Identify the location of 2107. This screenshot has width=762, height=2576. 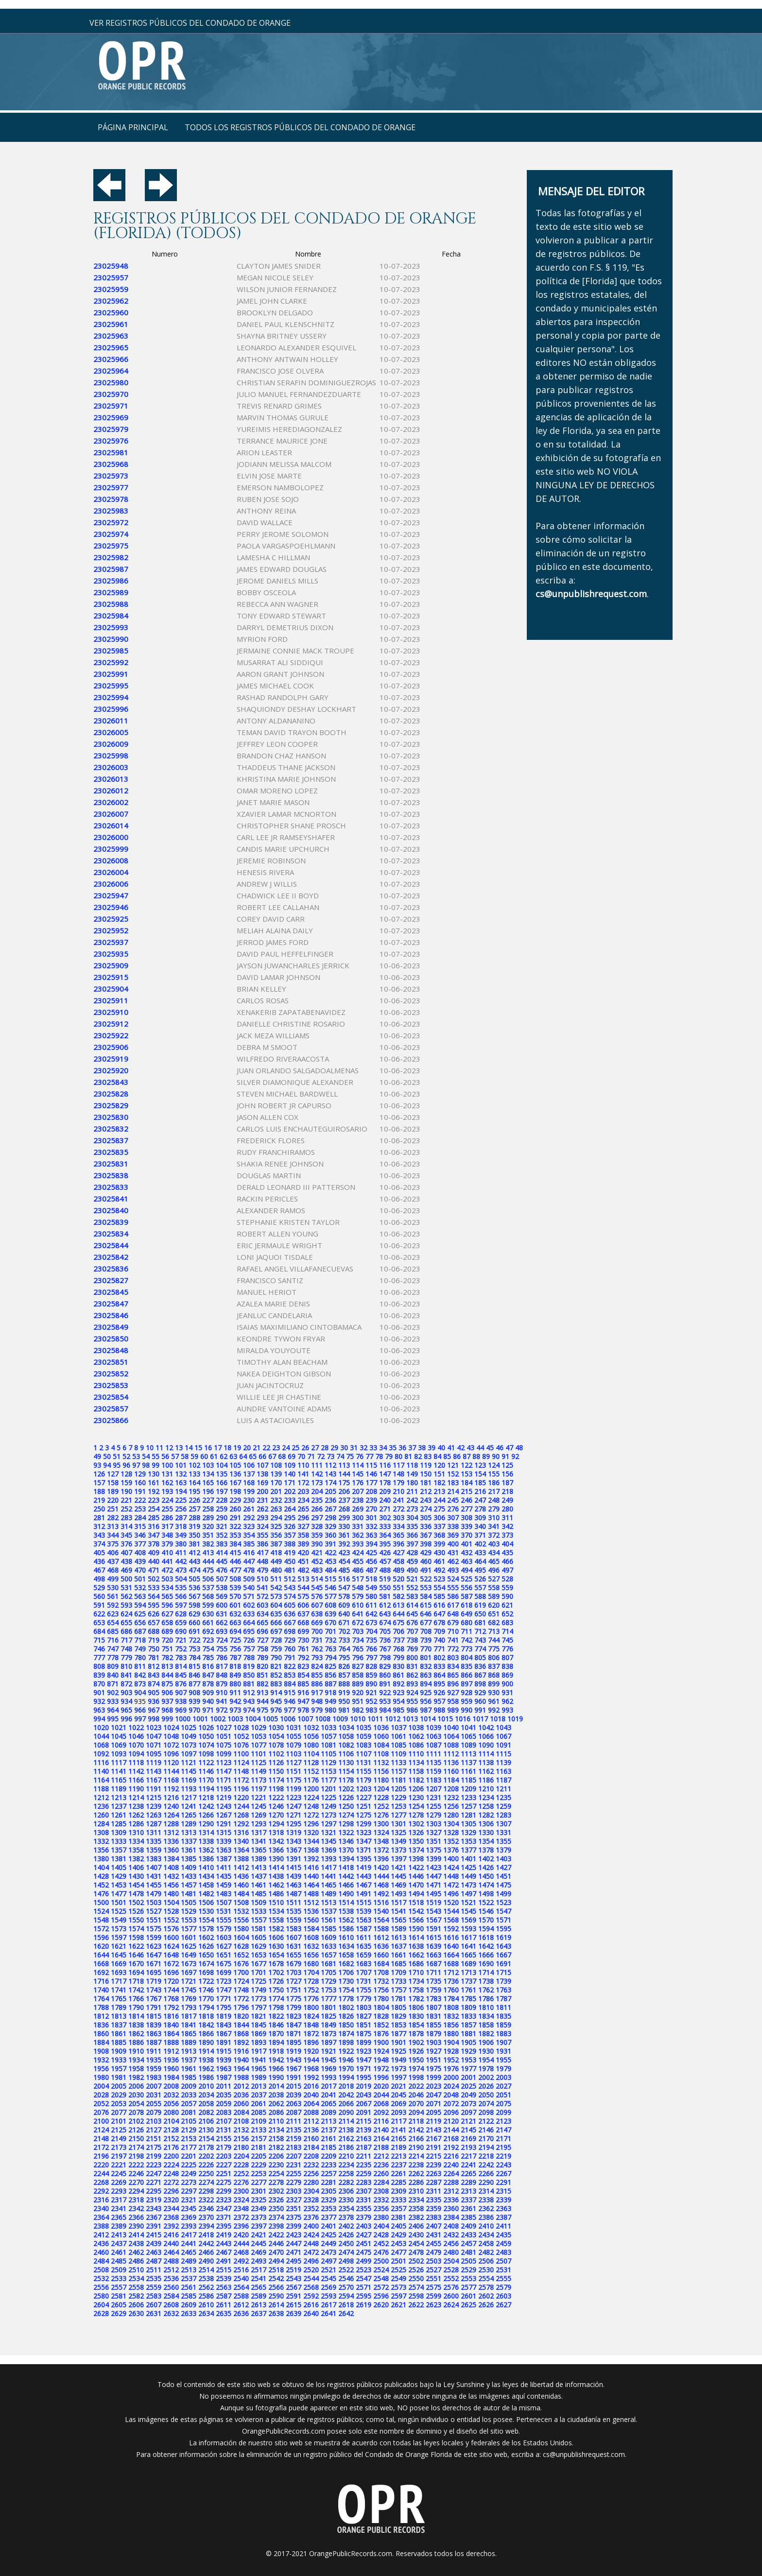
(223, 2121).